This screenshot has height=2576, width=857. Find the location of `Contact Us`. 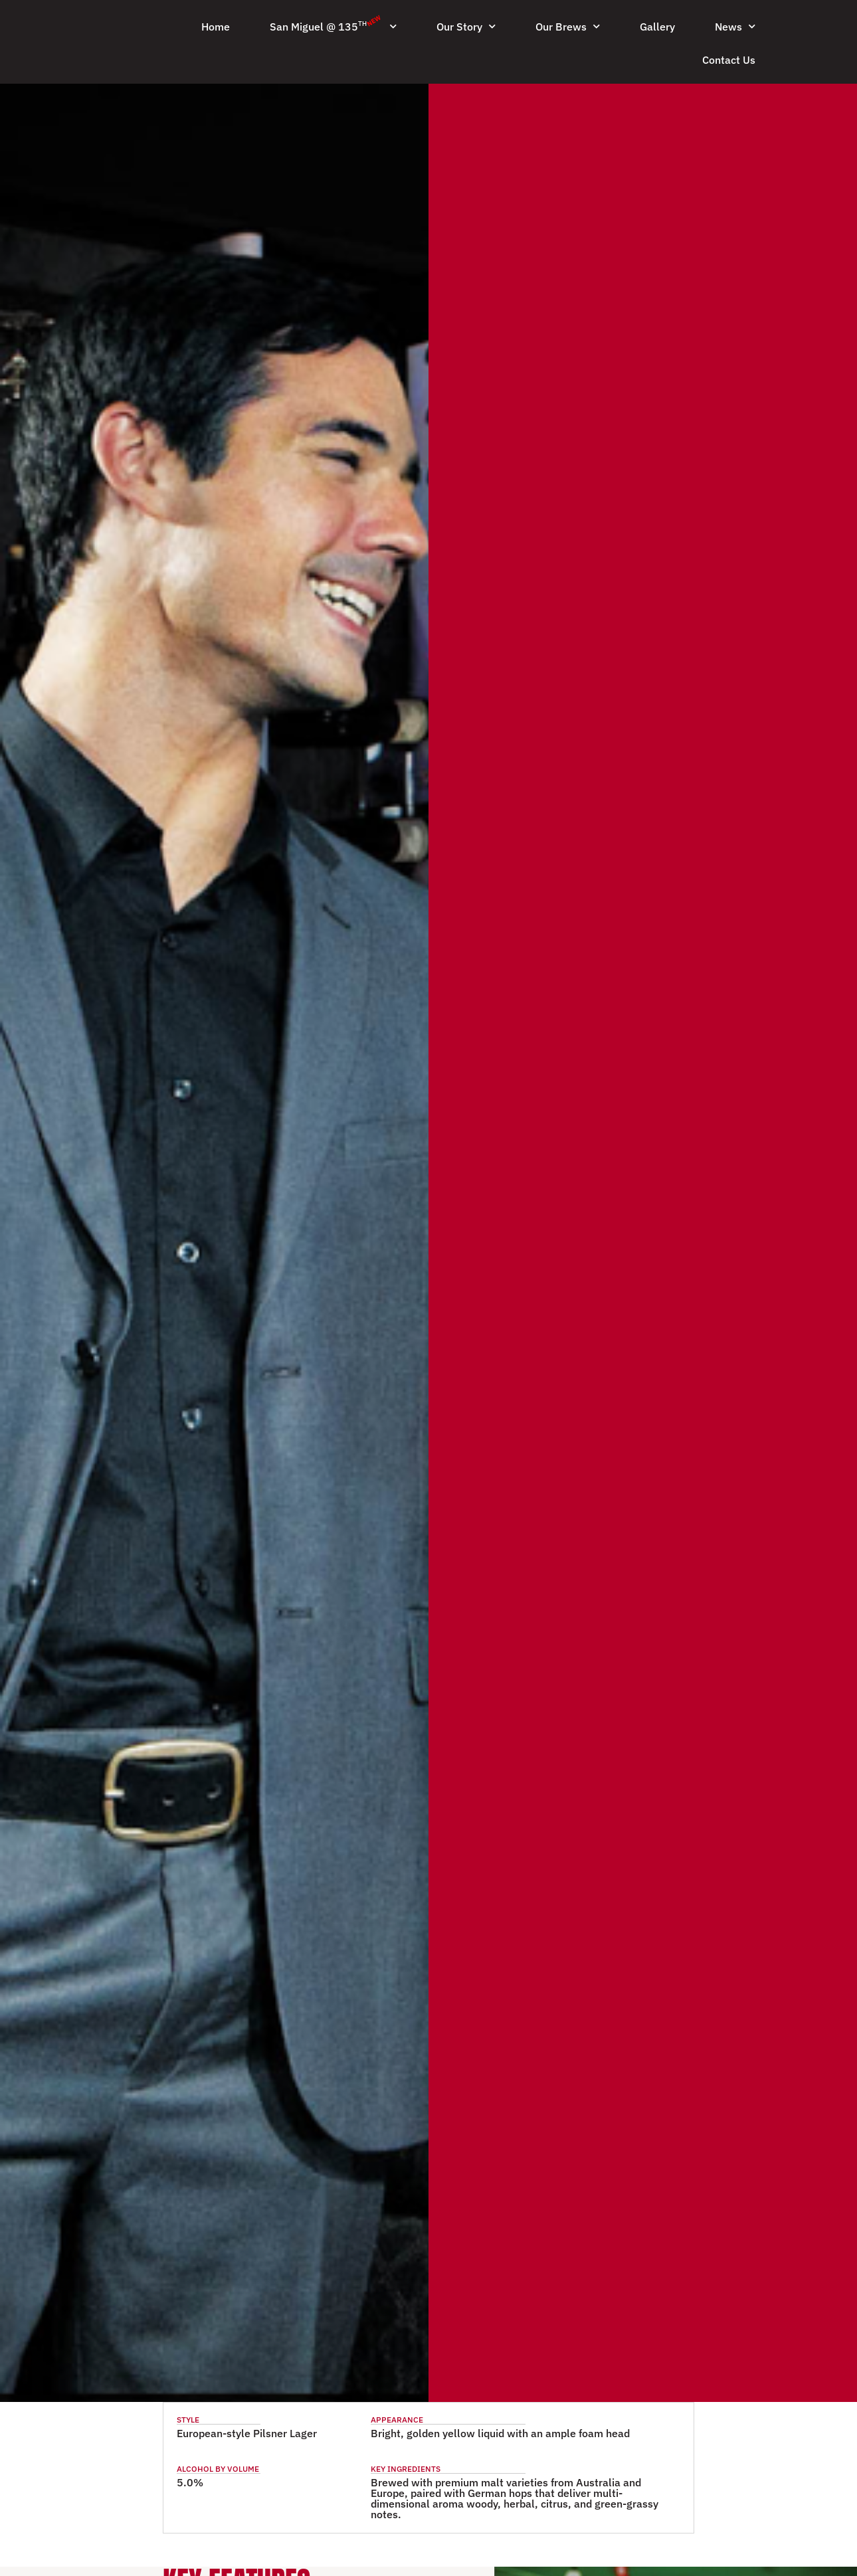

Contact Us is located at coordinates (728, 59).